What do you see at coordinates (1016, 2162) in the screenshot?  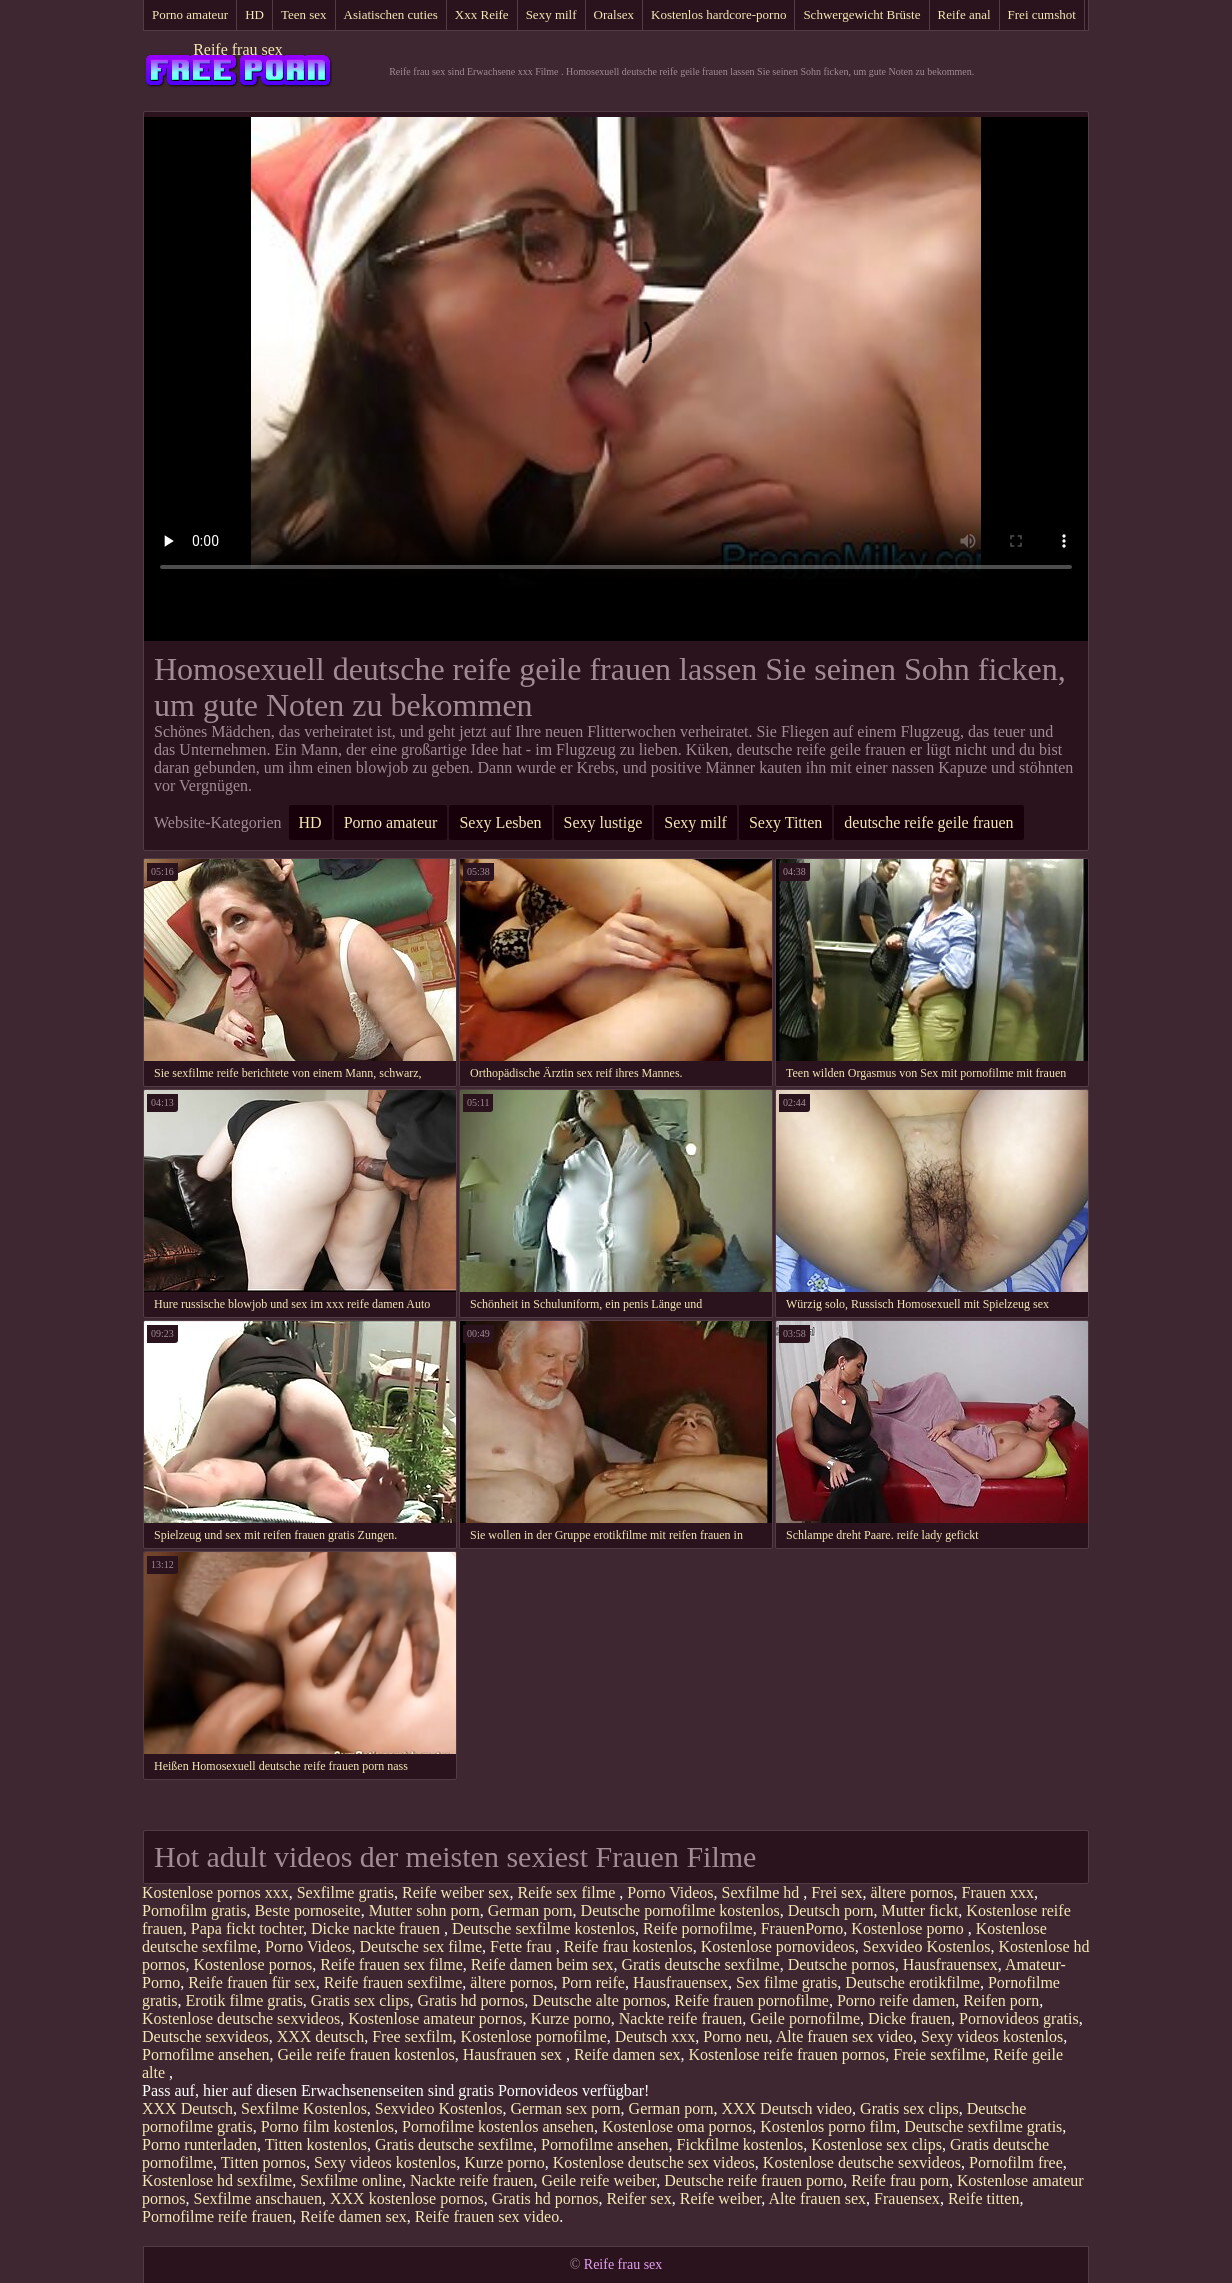 I see `Pornofilm free` at bounding box center [1016, 2162].